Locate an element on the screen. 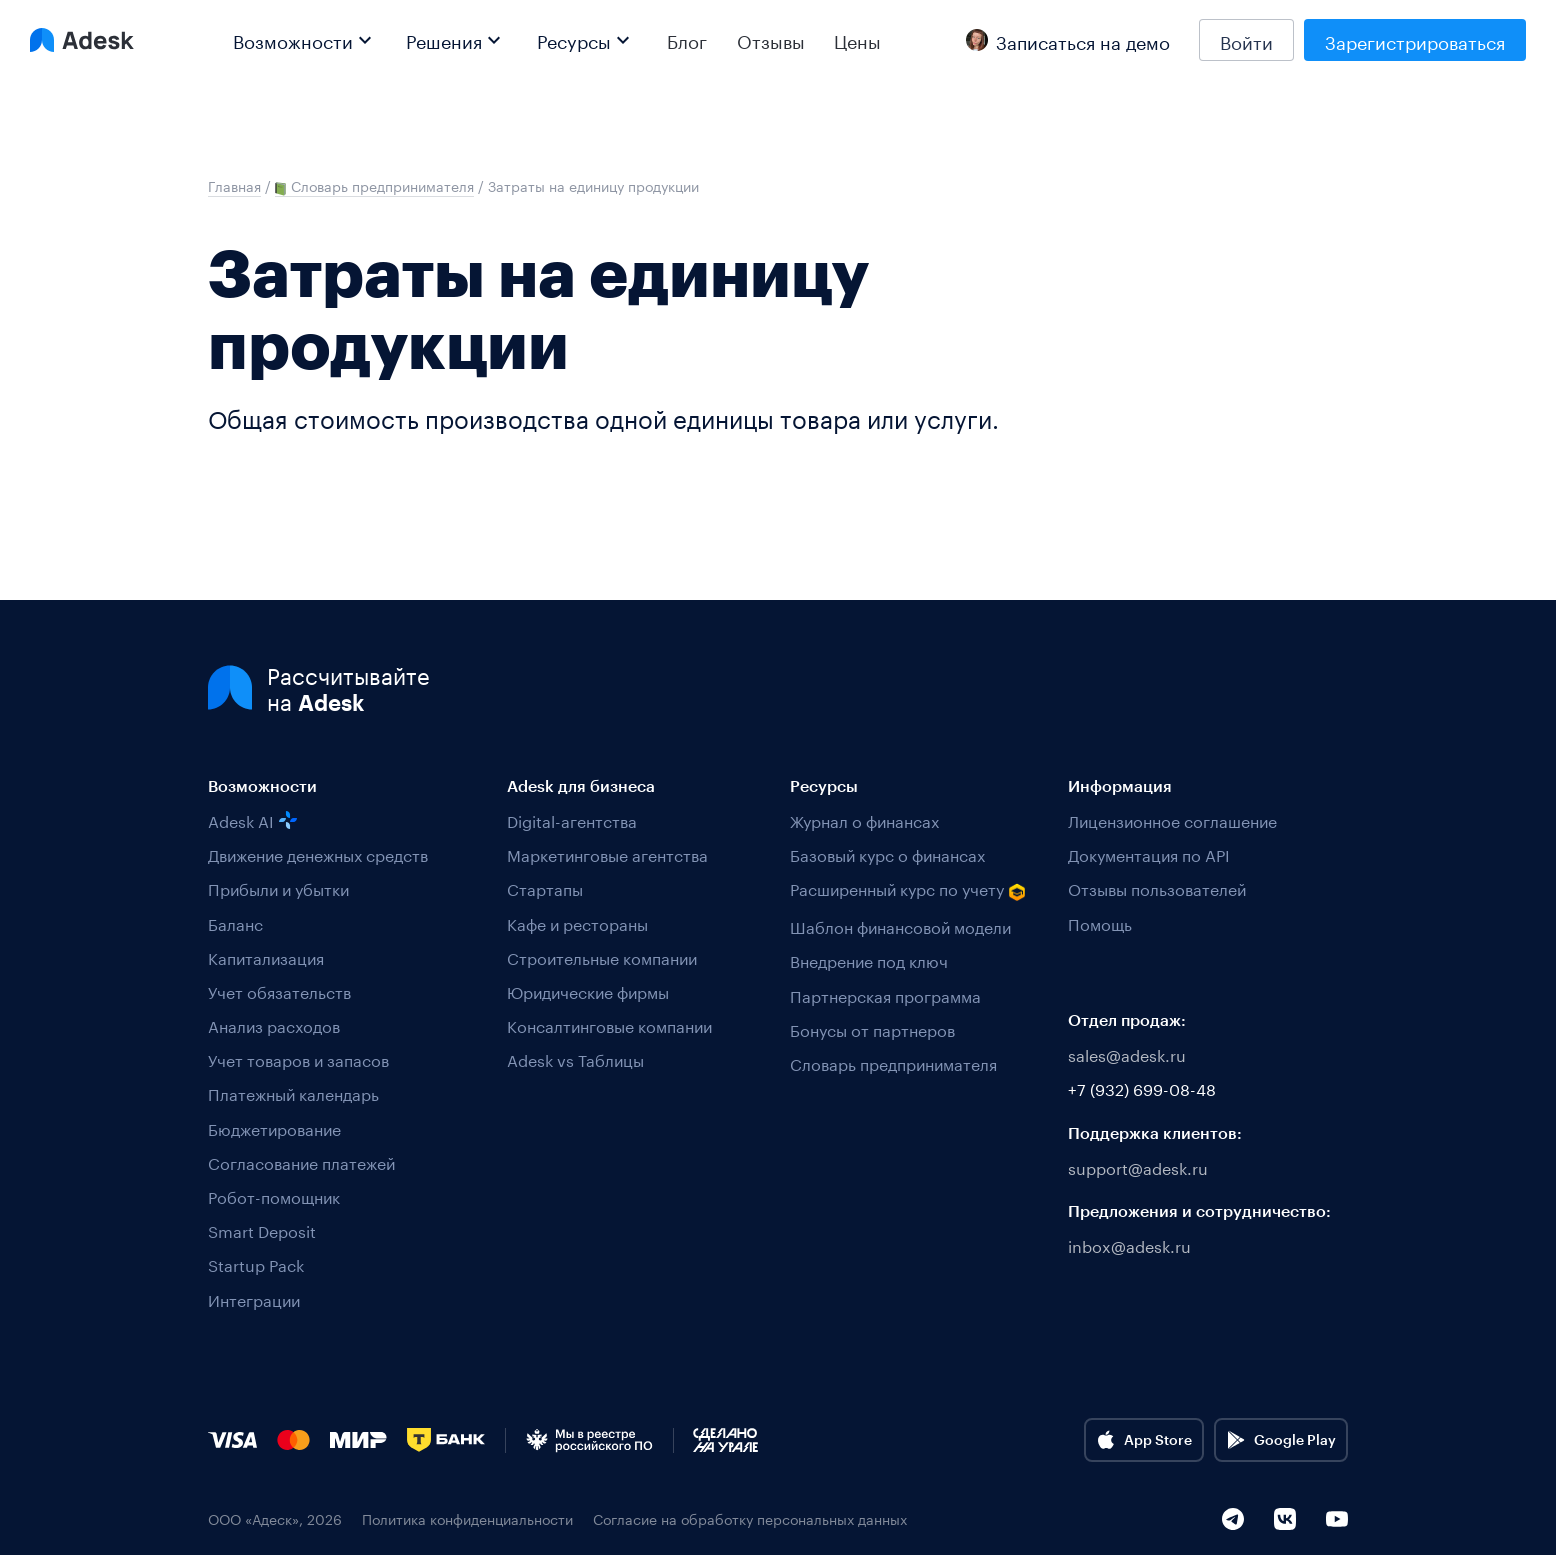  Adesk vs Таблицы is located at coordinates (575, 1058).